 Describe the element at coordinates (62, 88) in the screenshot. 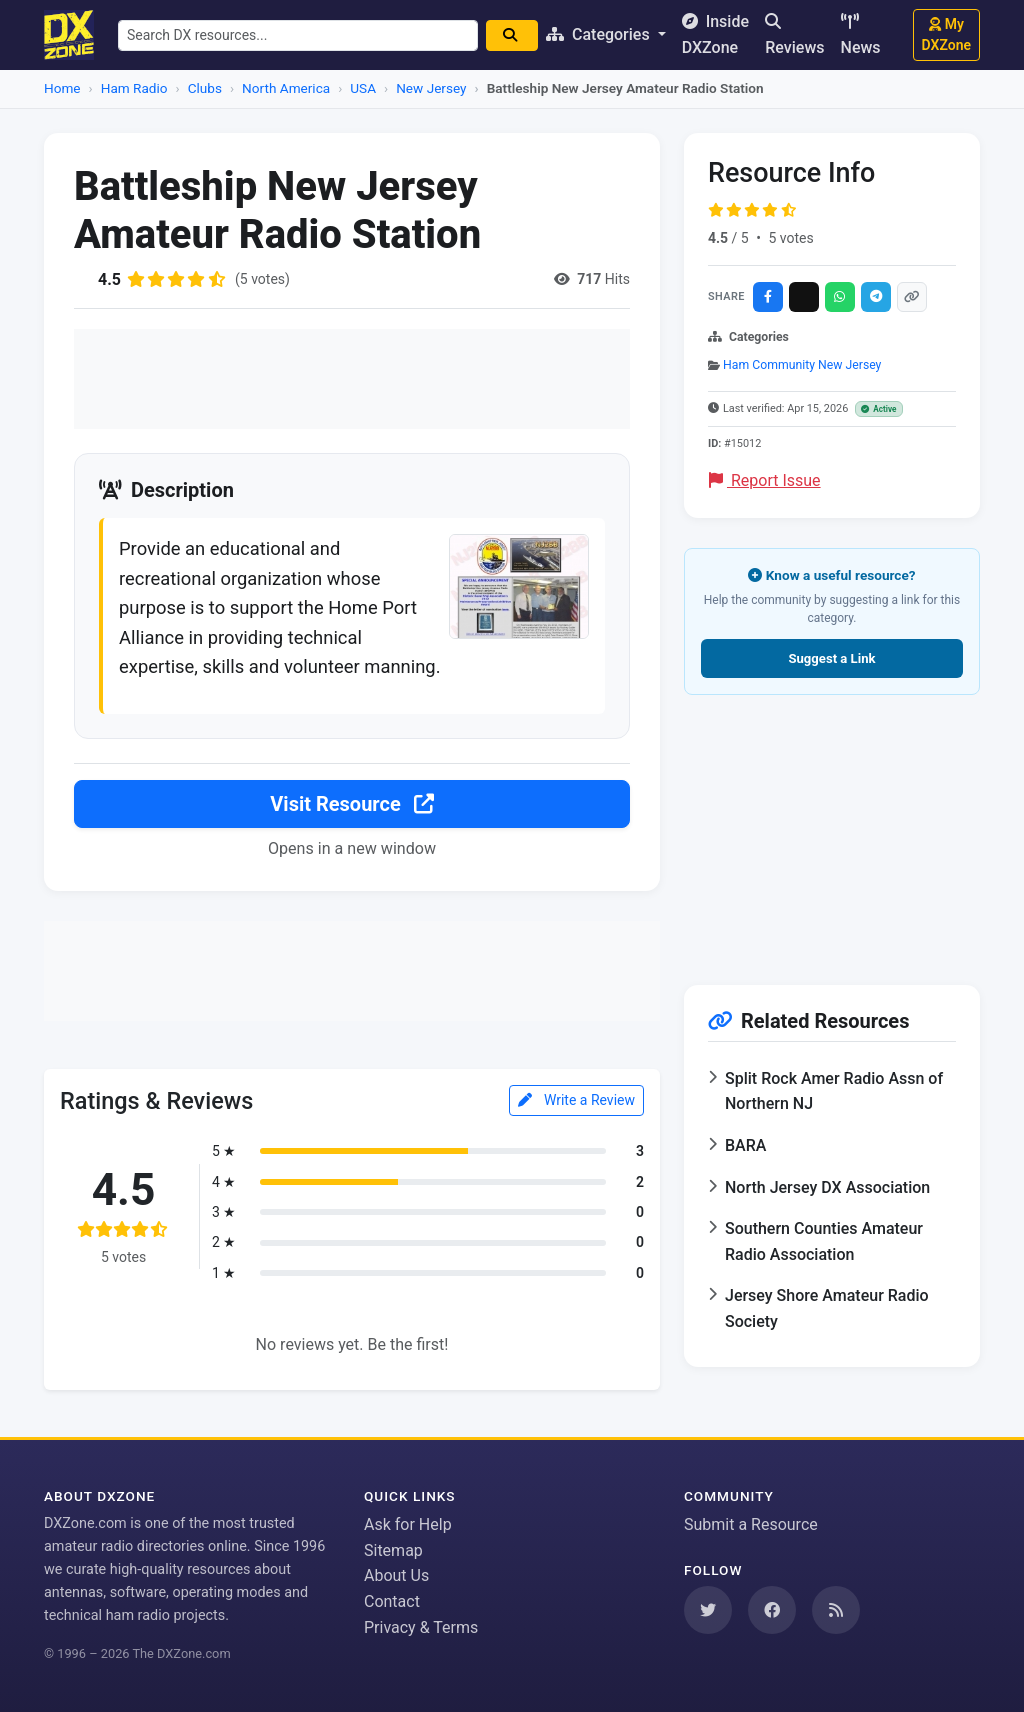

I see `Home` at that location.